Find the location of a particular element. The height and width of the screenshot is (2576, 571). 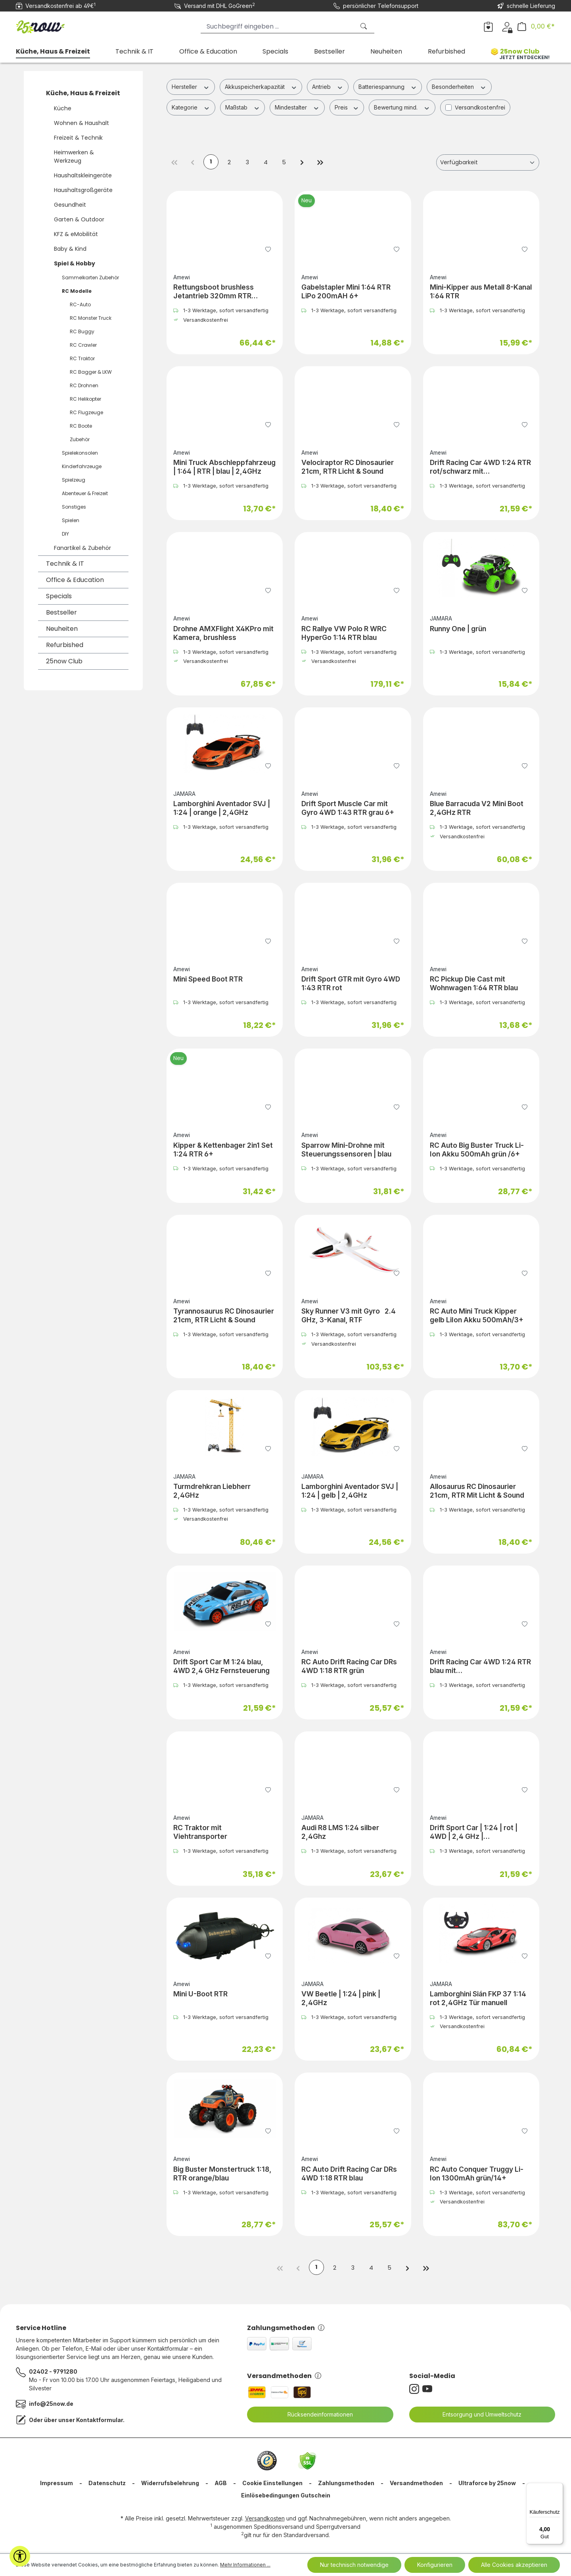

Antrieb [Filtern nach Antrieb] is located at coordinates (327, 86).